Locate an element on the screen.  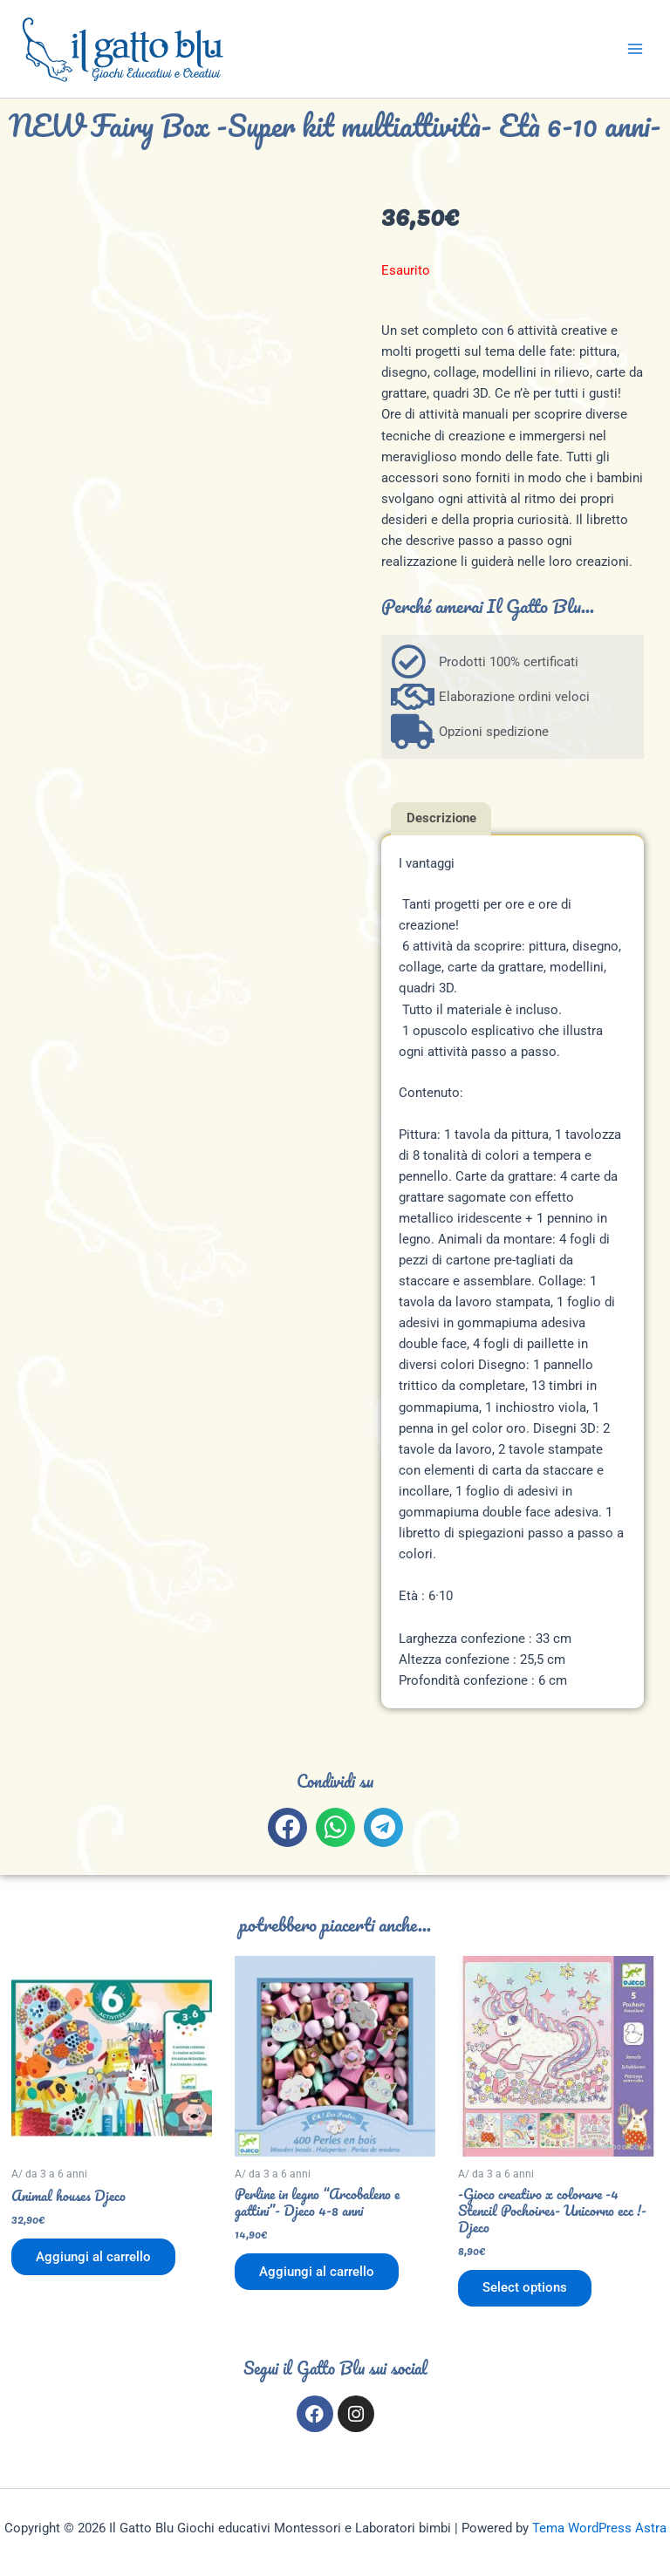
Aggiungi al carrello [button] is located at coordinates (93, 2257).